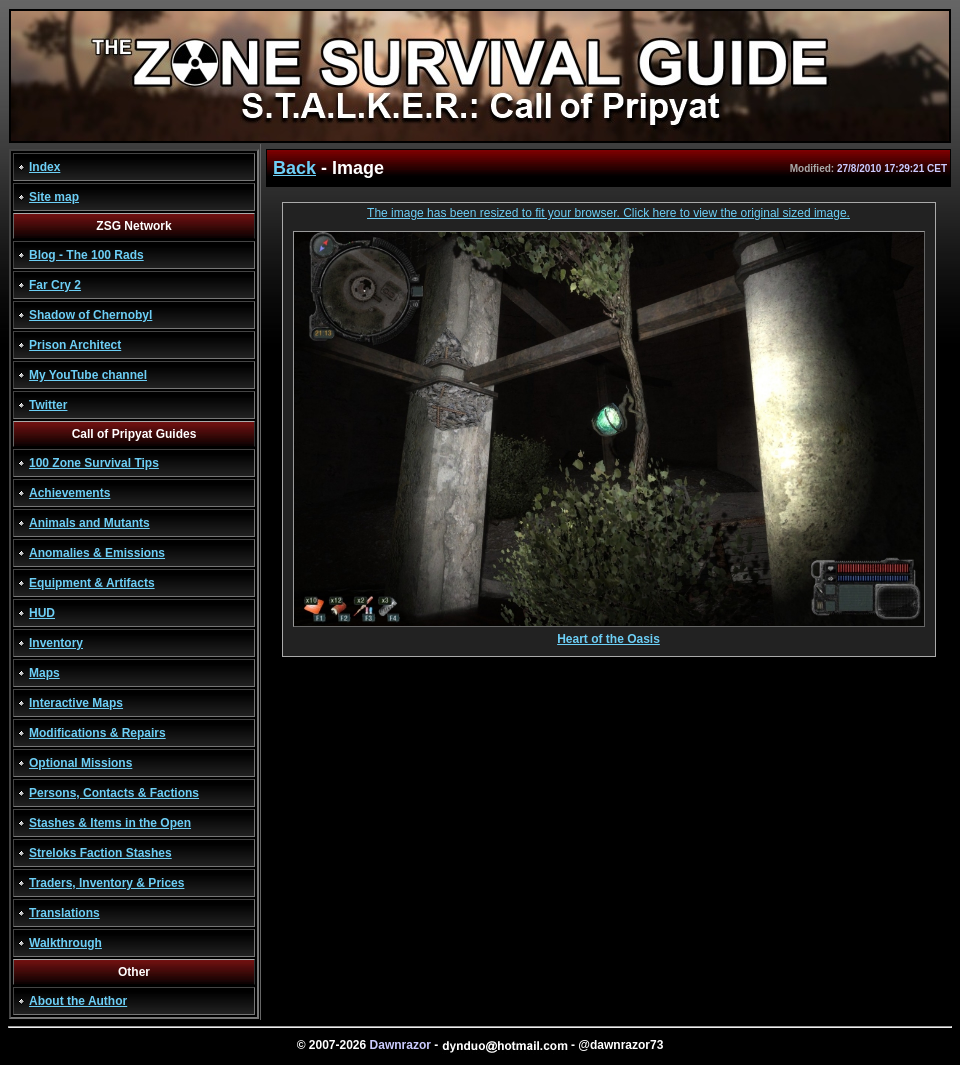  I want to click on Twitter, so click(48, 405).